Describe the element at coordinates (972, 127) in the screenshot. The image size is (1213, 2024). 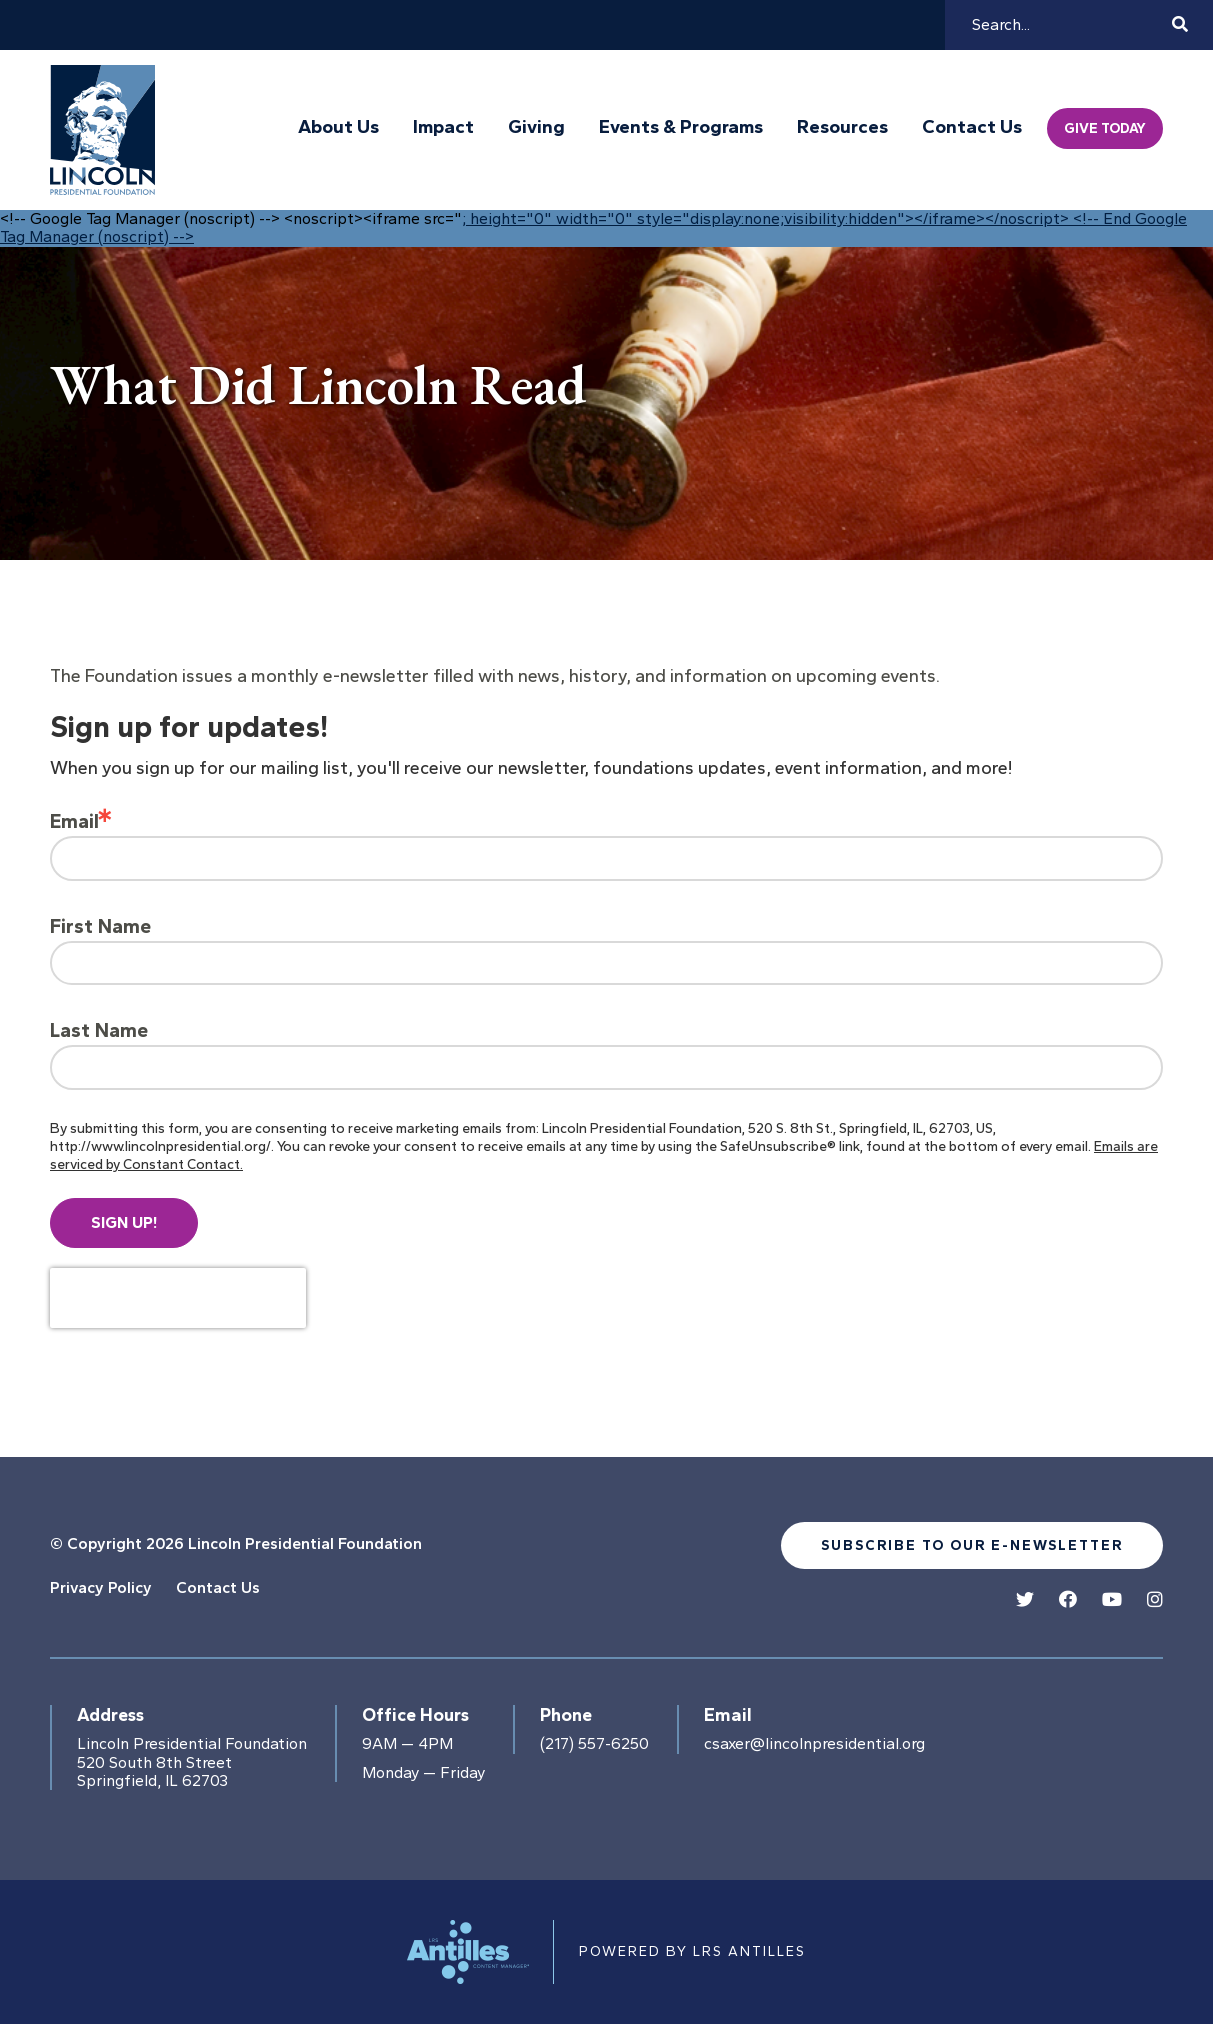
I see `Contact Us` at that location.